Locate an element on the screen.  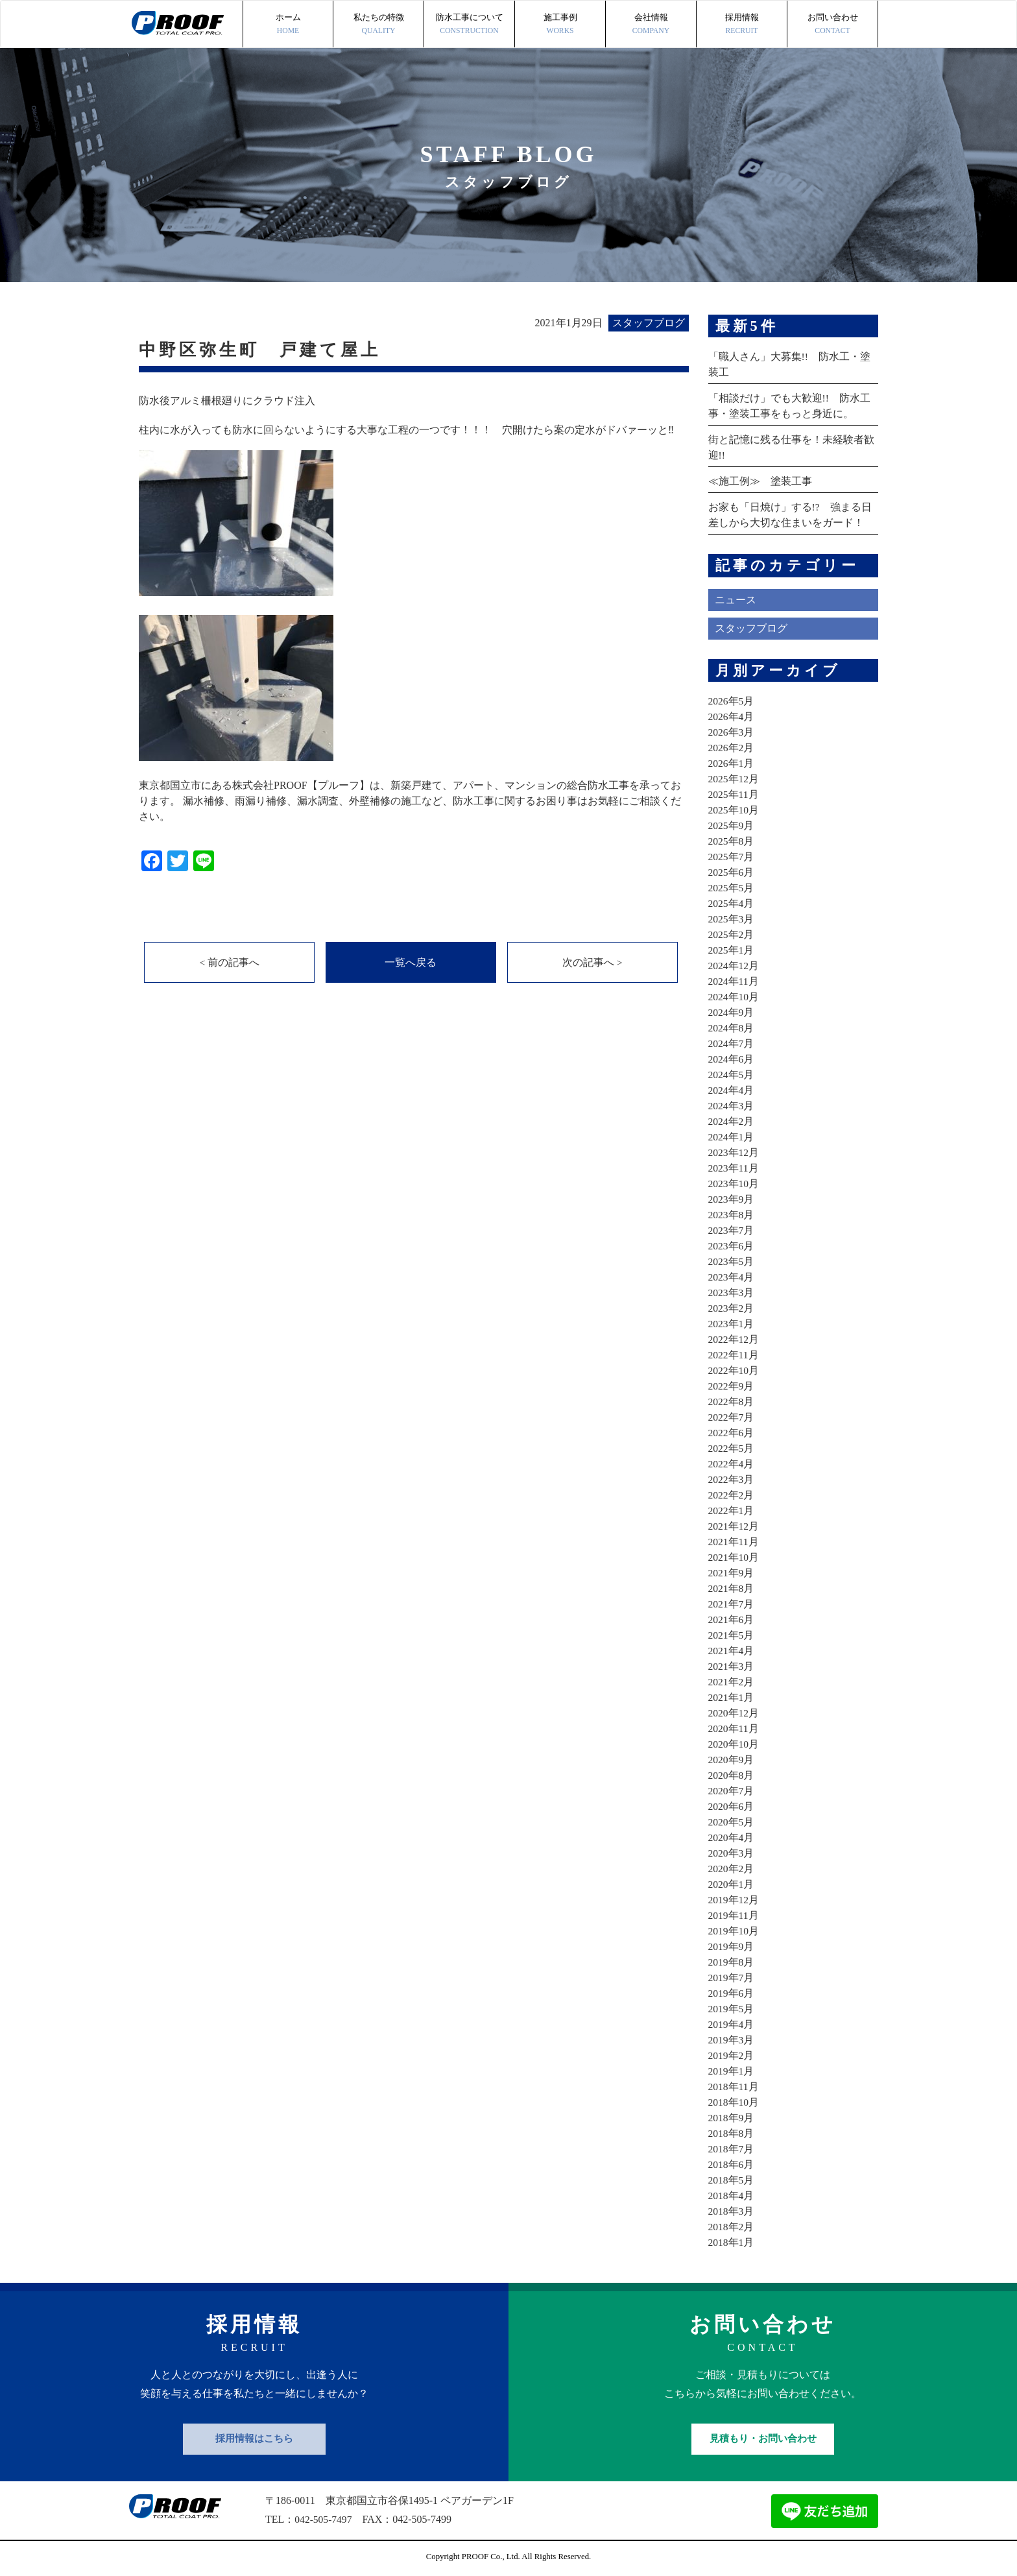
2026年1月 is located at coordinates (731, 763).